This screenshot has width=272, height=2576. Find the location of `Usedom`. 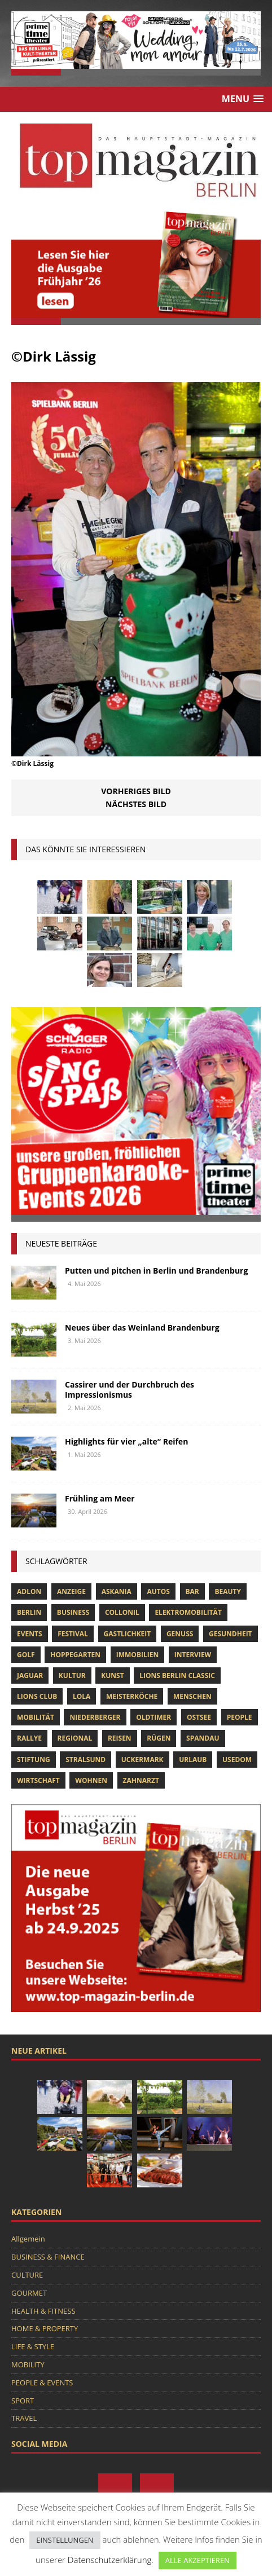

Usedom is located at coordinates (237, 1759).